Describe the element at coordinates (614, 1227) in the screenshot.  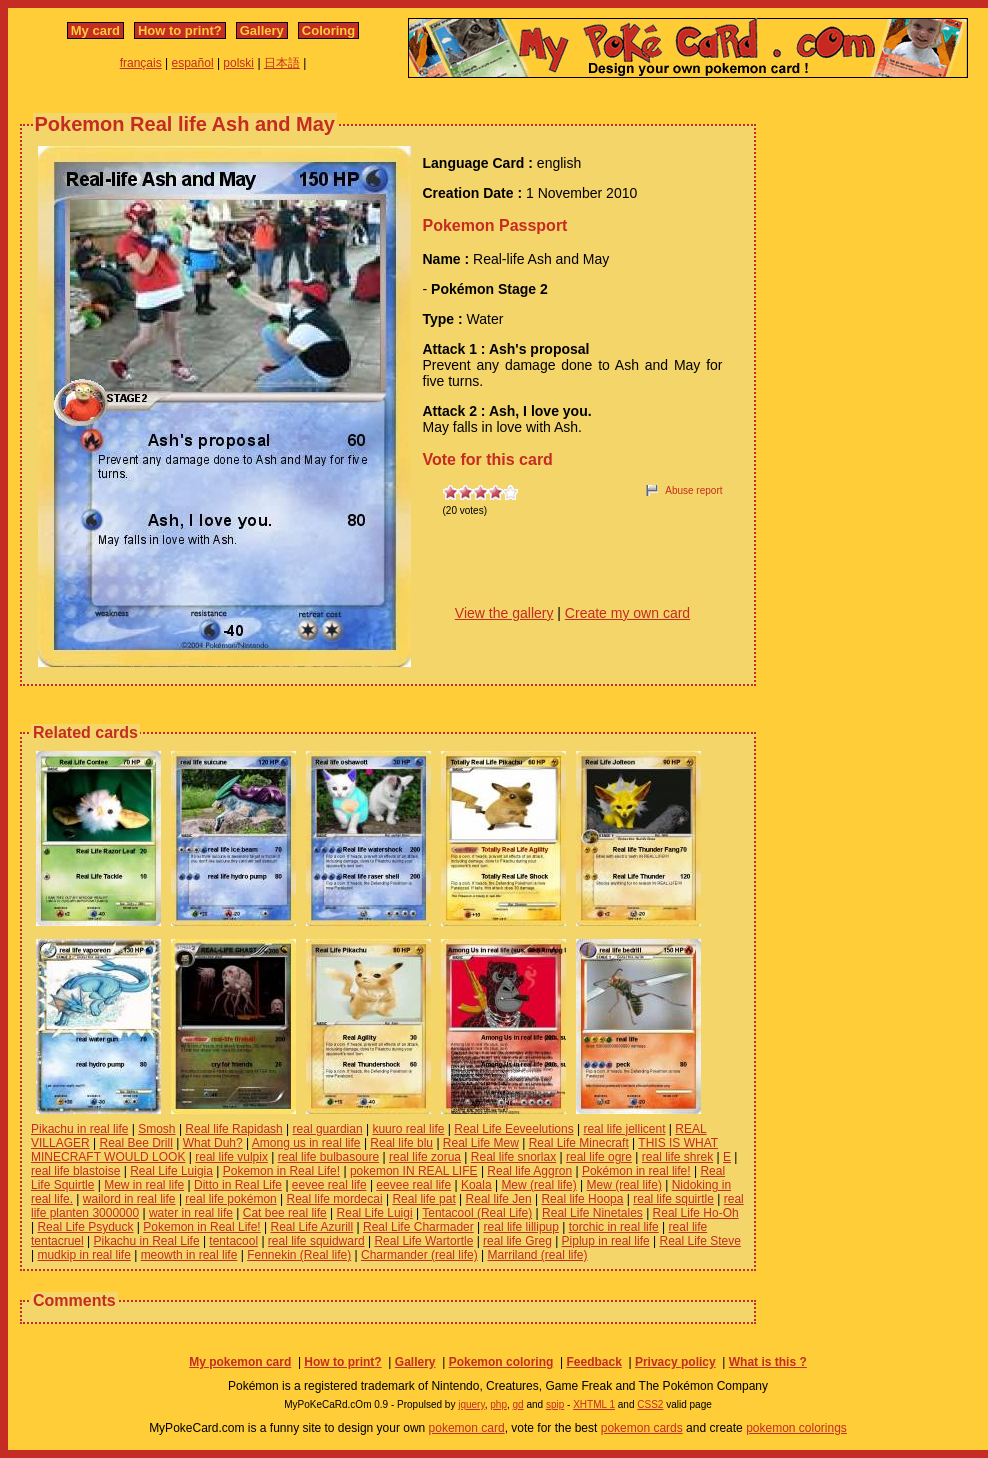
I see `torchic in real life` at that location.